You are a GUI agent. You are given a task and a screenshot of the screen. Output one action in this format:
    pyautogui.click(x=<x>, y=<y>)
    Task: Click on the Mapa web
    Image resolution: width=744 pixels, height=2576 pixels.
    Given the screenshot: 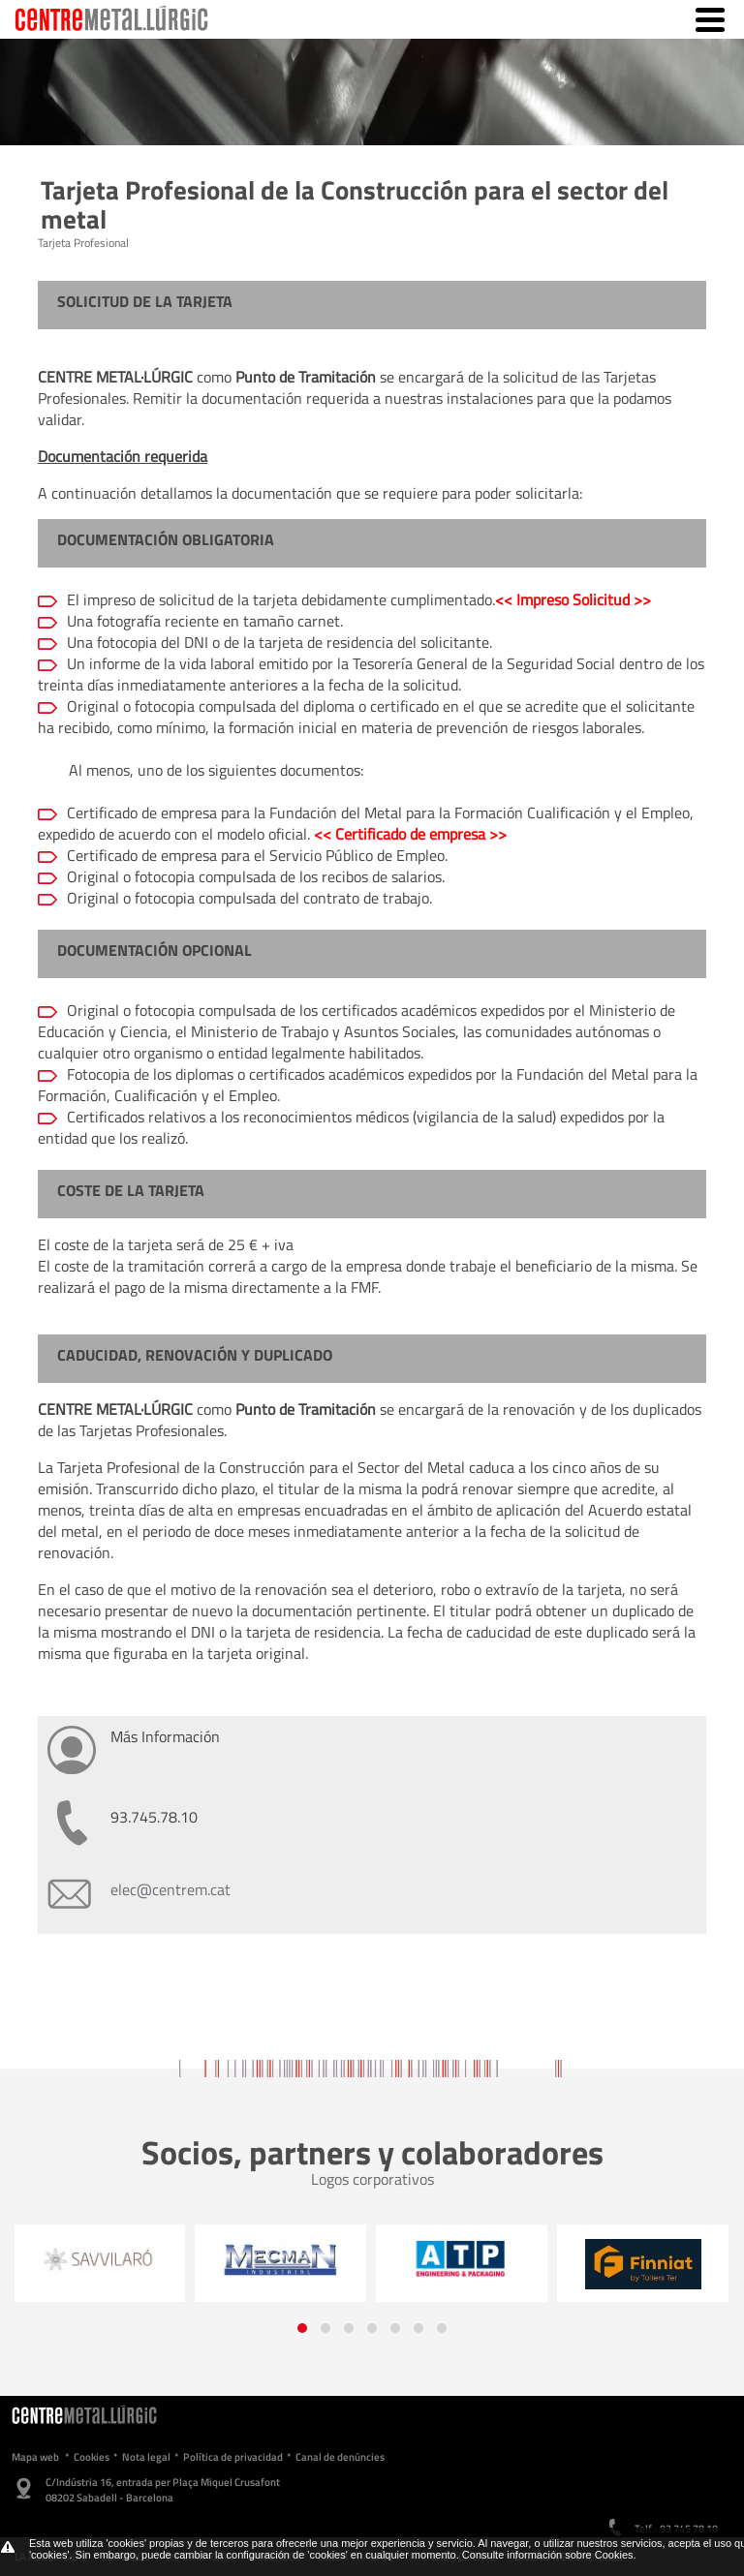 What is the action you would take?
    pyautogui.click(x=35, y=2457)
    